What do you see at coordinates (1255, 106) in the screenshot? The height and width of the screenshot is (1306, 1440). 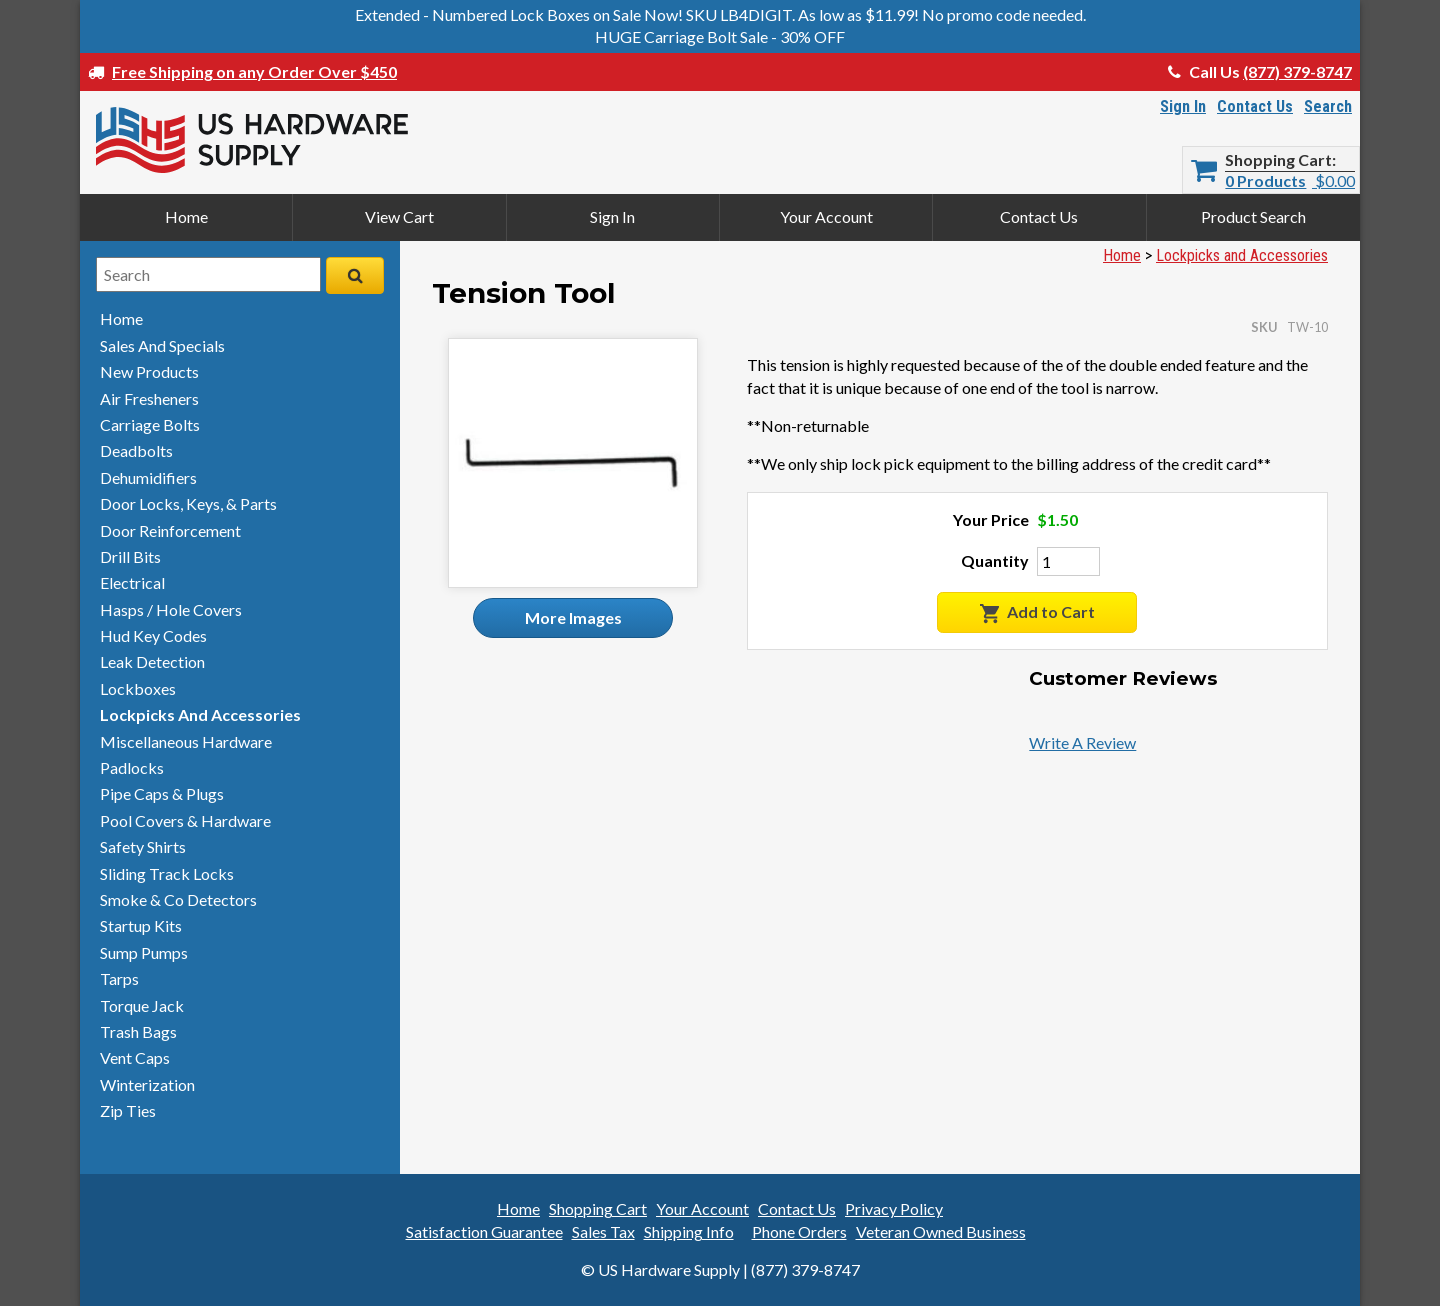 I see `Contact Us` at bounding box center [1255, 106].